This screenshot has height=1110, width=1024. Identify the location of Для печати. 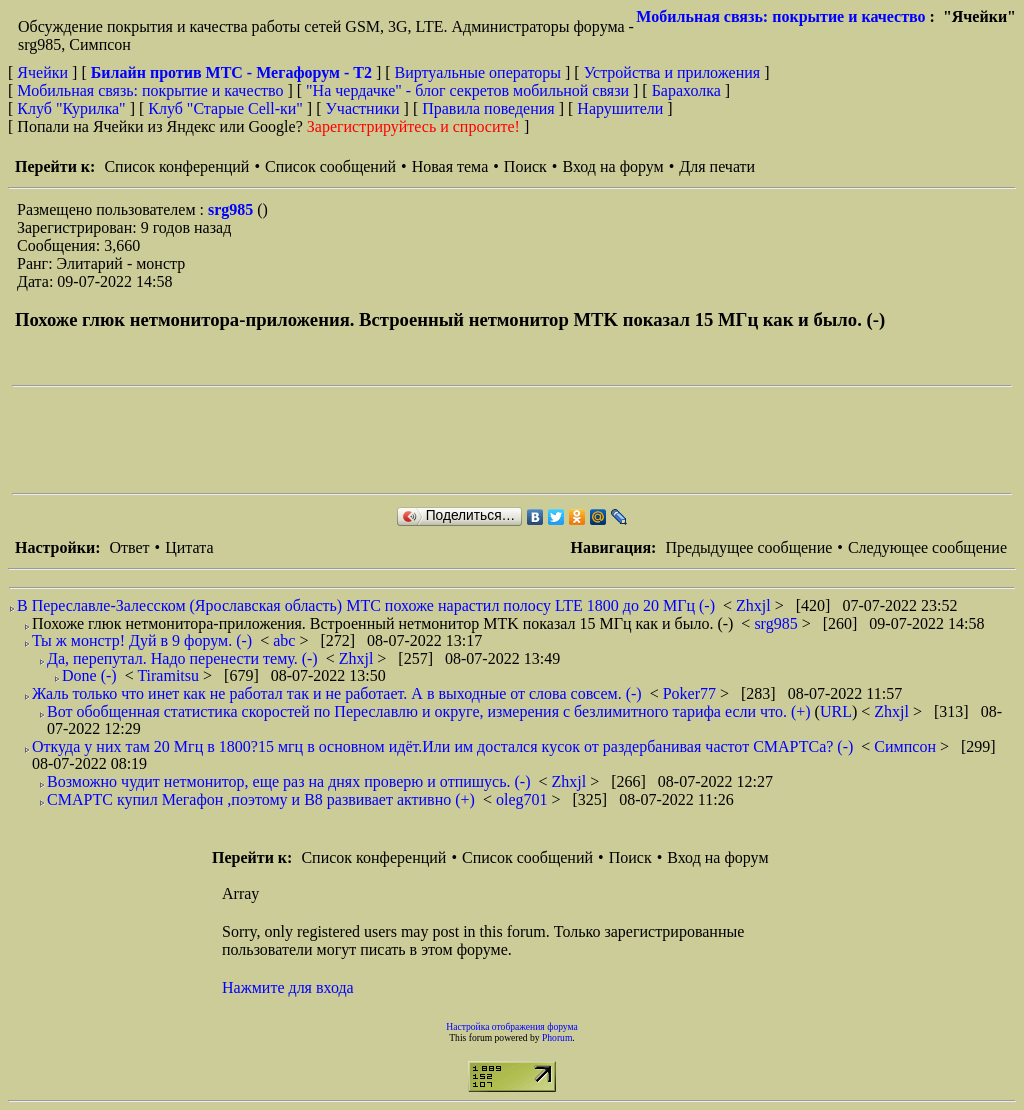
(717, 166).